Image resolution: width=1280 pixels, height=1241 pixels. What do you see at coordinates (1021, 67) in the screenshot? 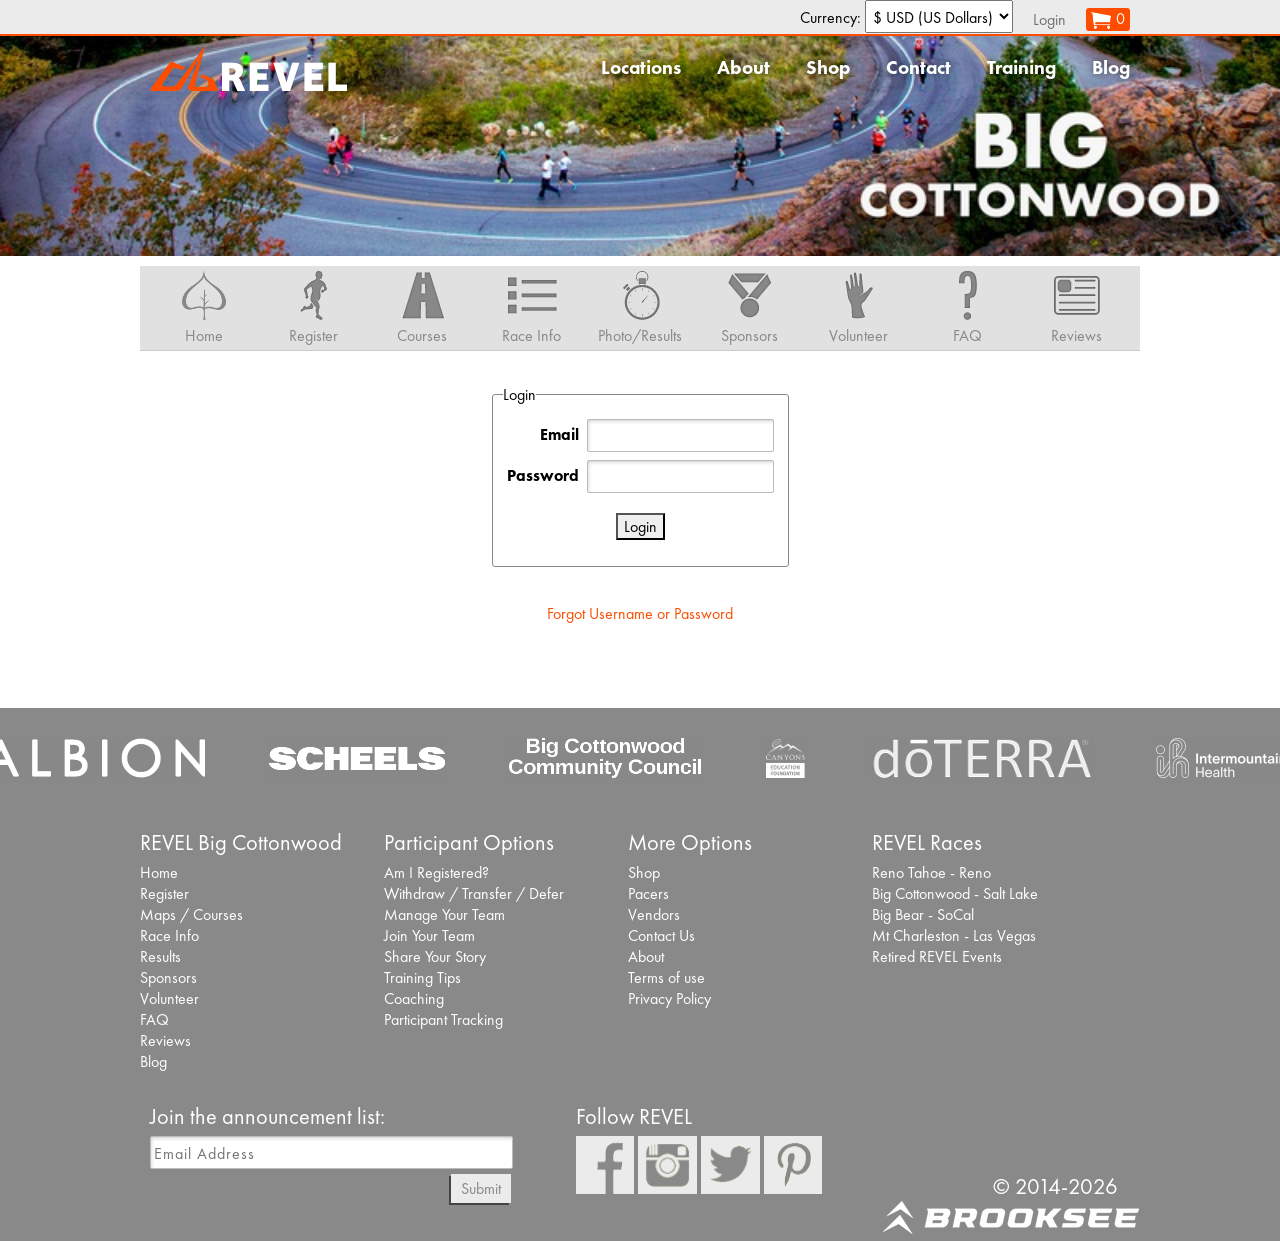
I see `Training` at bounding box center [1021, 67].